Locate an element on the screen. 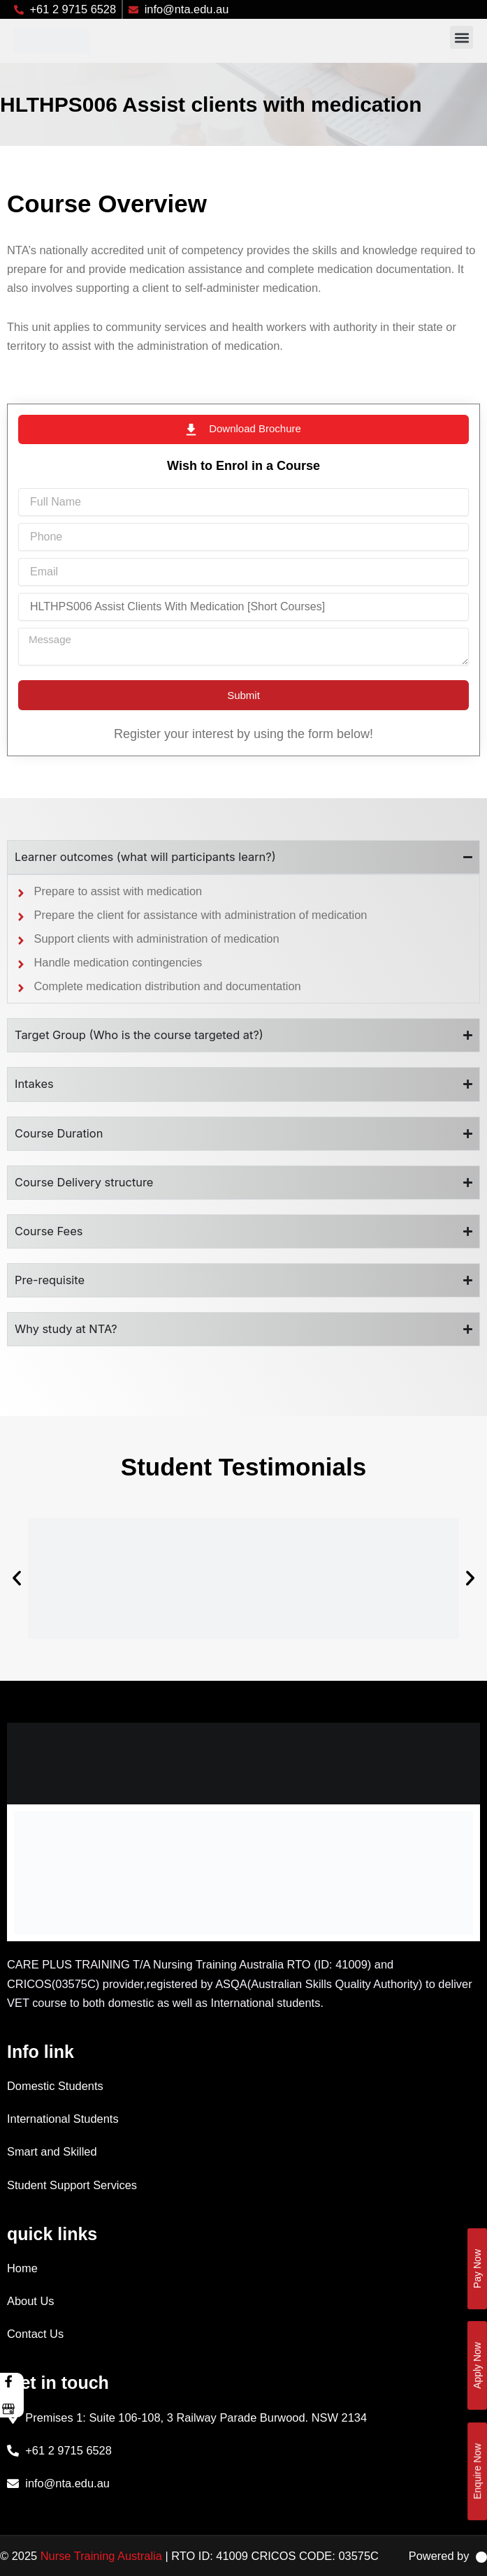 This screenshot has width=487, height=2576. [button] is located at coordinates (461, 37).